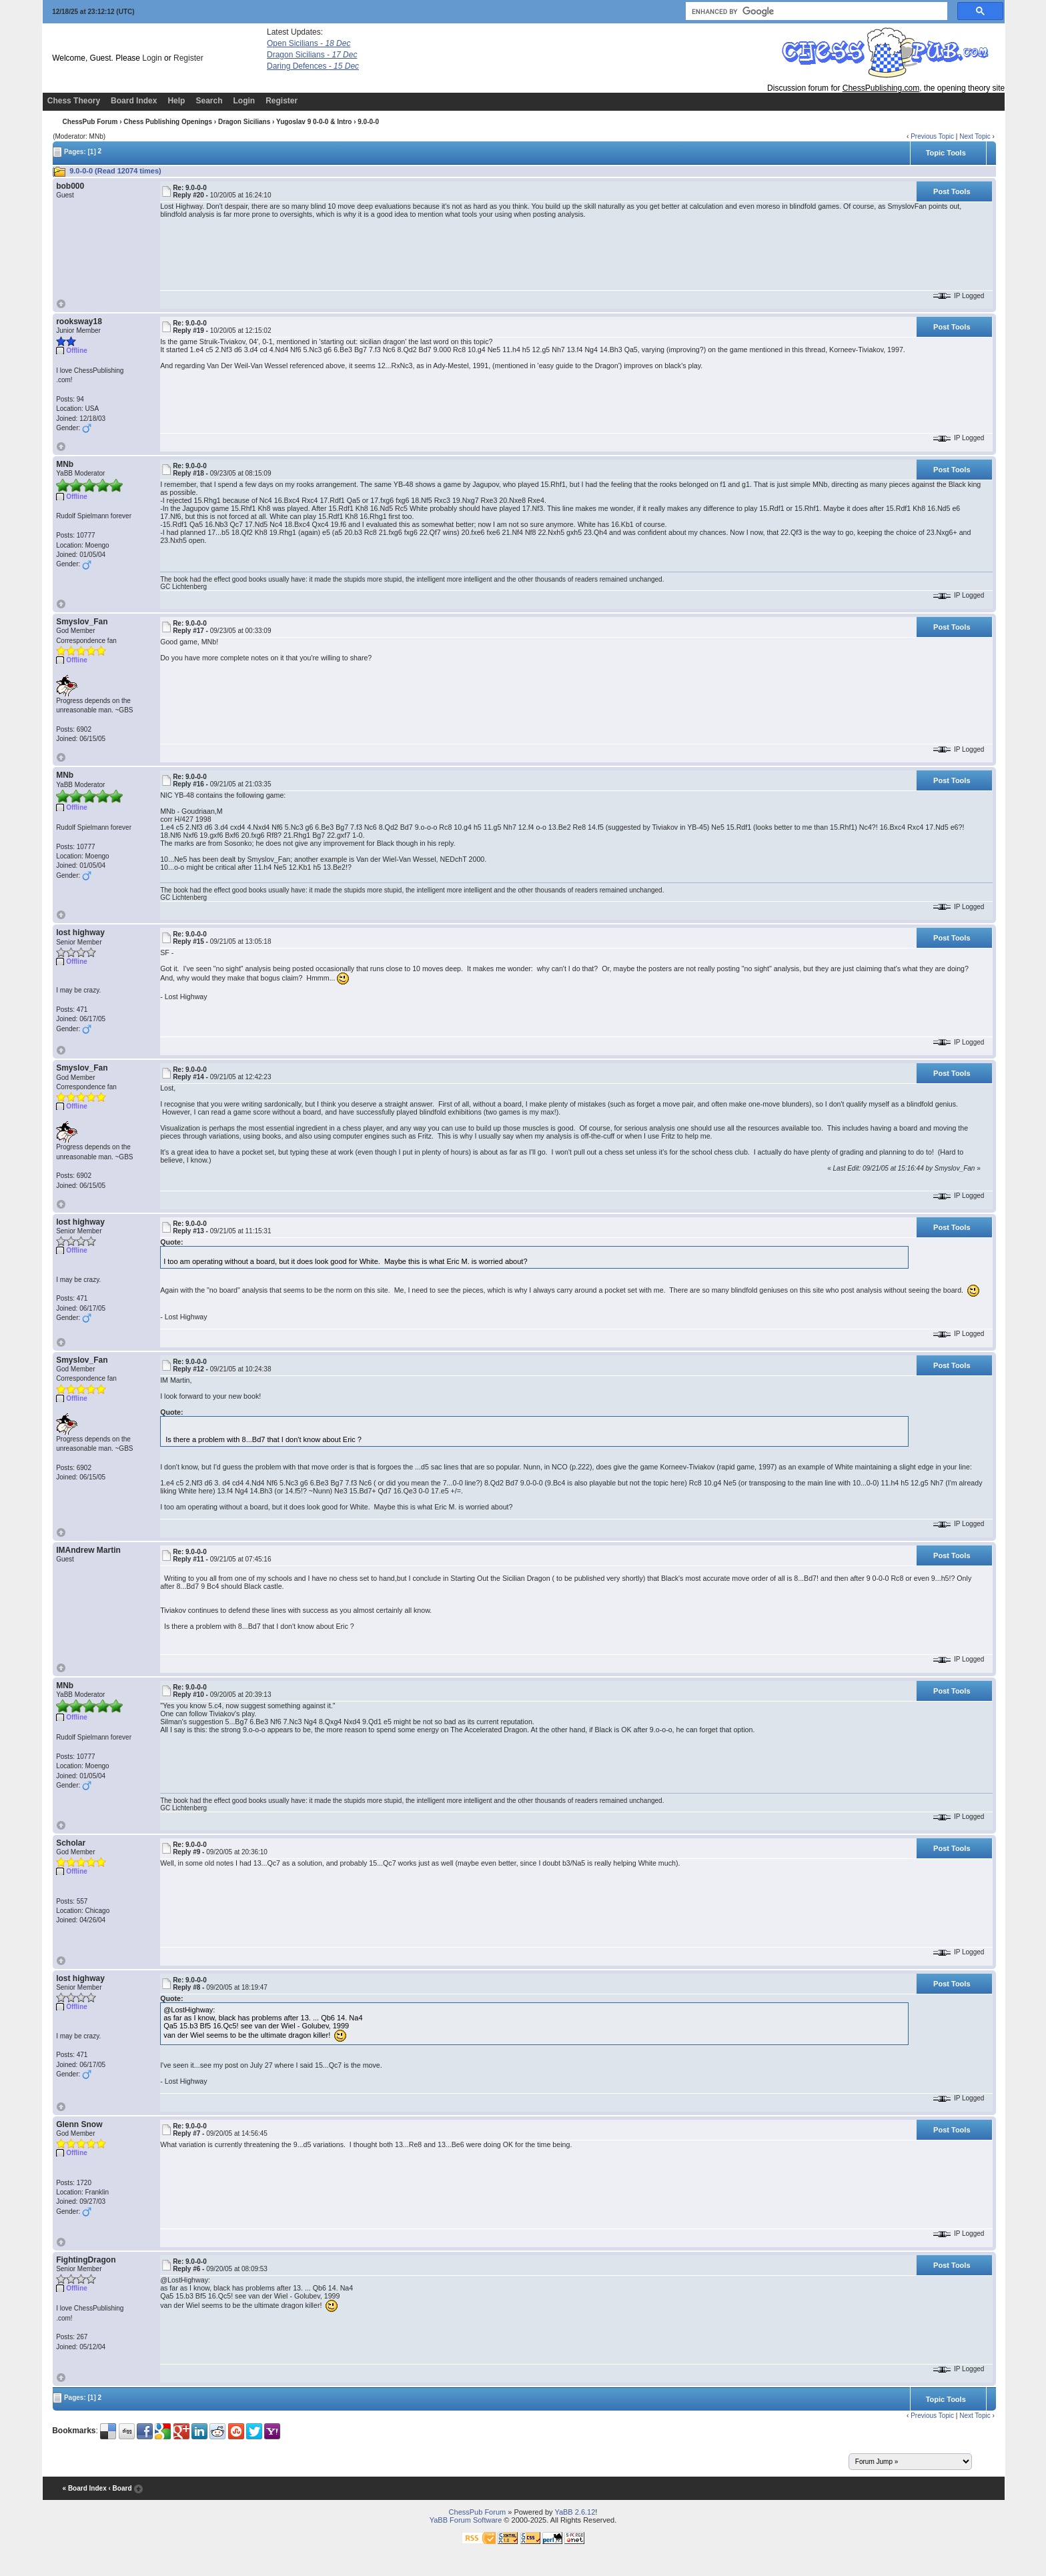 This screenshot has height=2576, width=1046. Describe the element at coordinates (815, 11) in the screenshot. I see `[search]` at that location.